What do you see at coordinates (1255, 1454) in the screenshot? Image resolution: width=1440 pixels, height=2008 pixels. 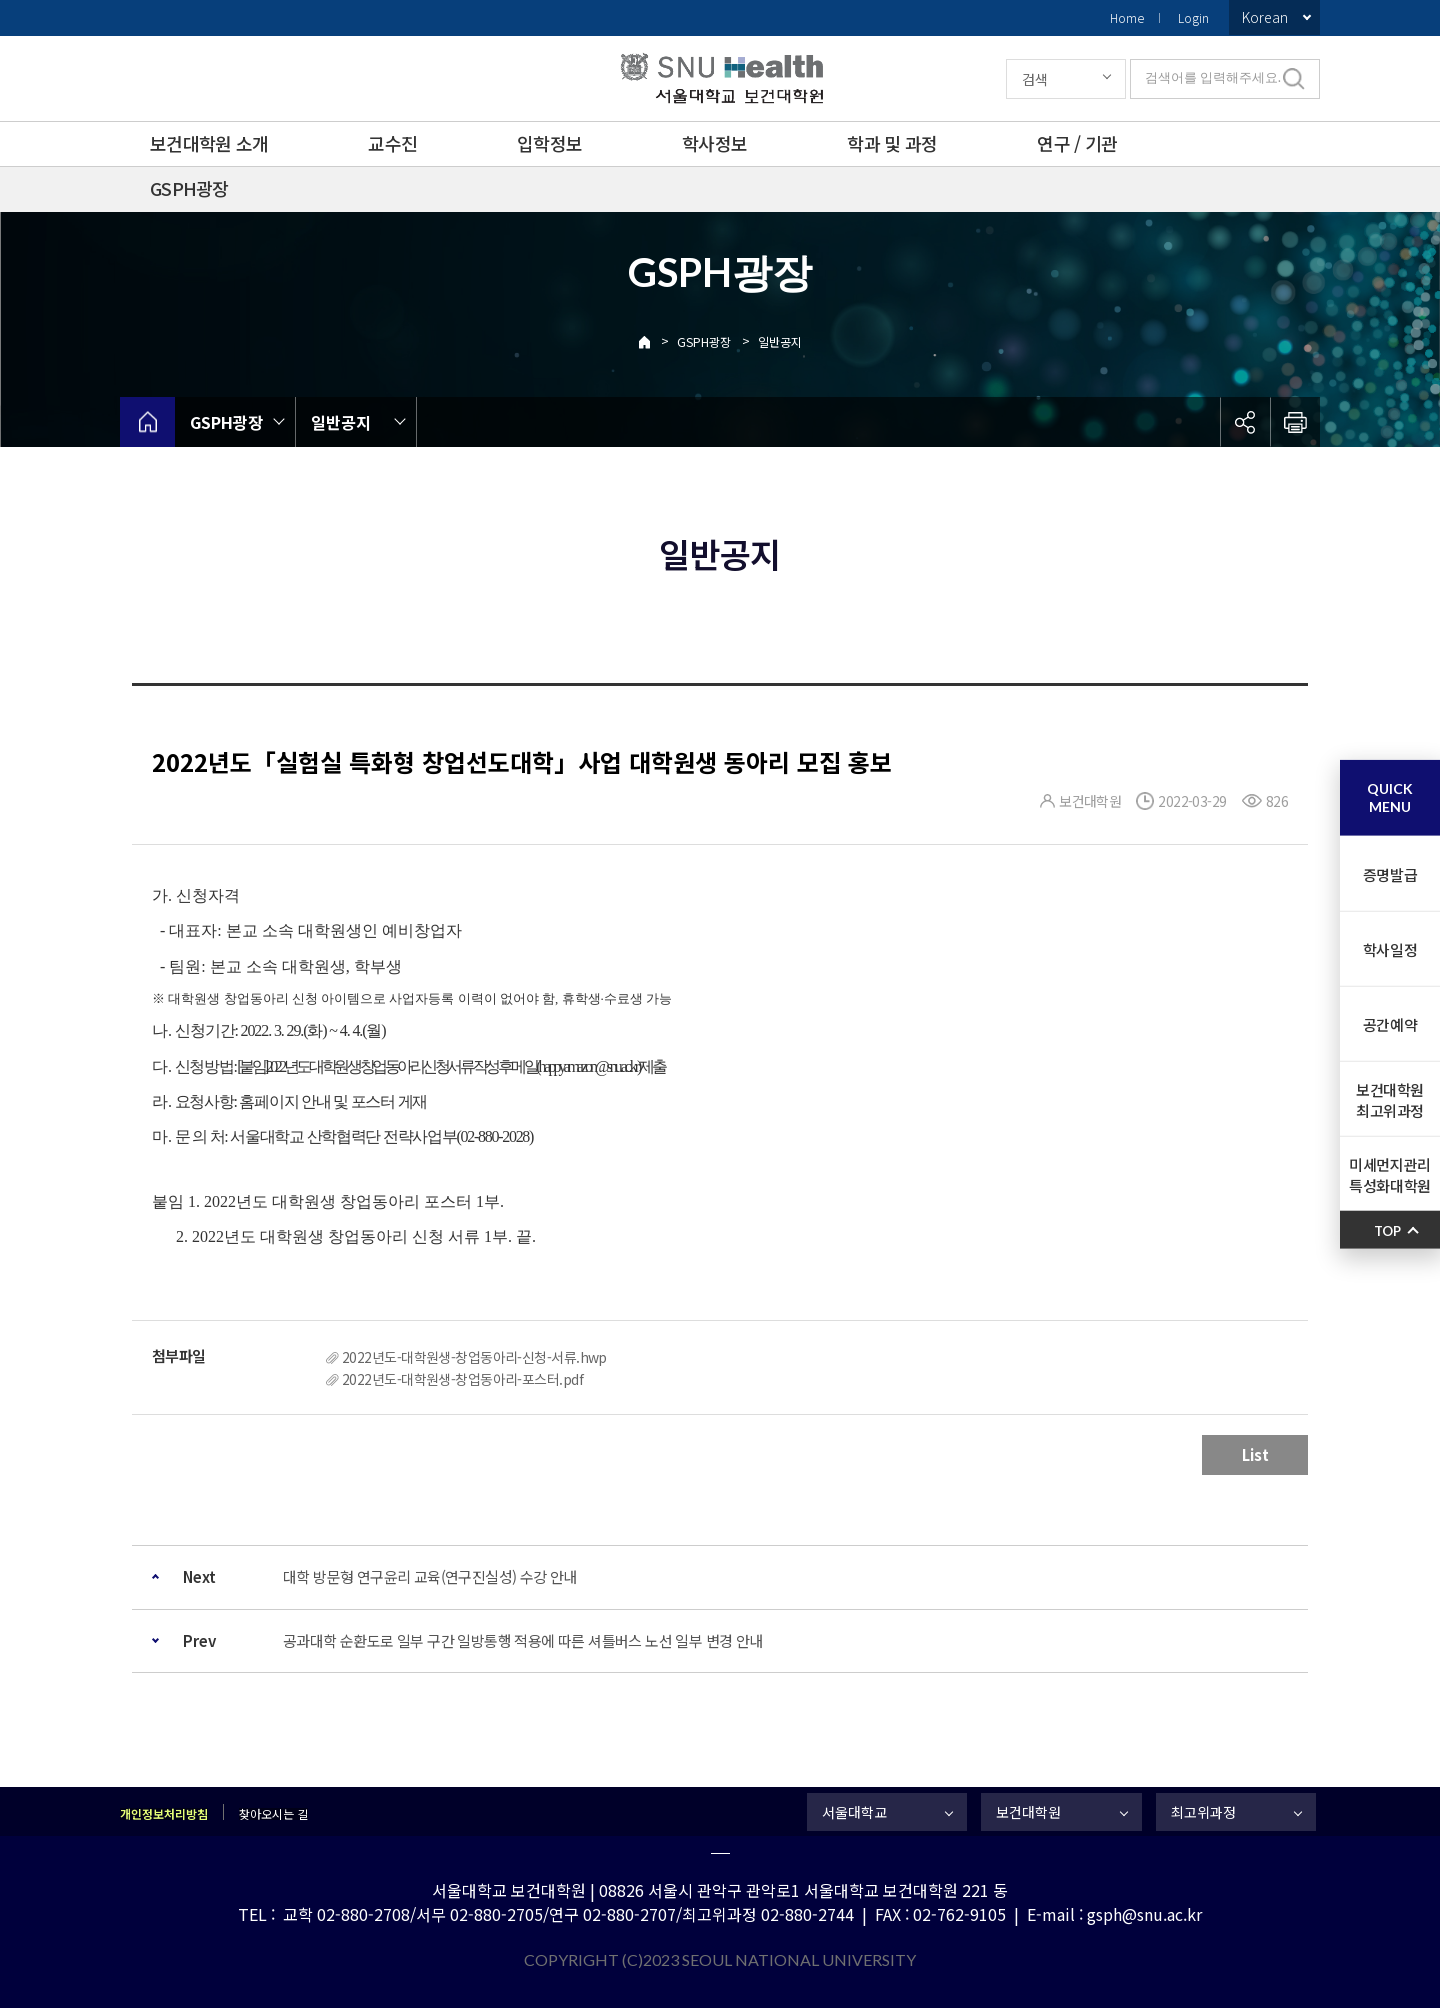 I see `List` at bounding box center [1255, 1454].